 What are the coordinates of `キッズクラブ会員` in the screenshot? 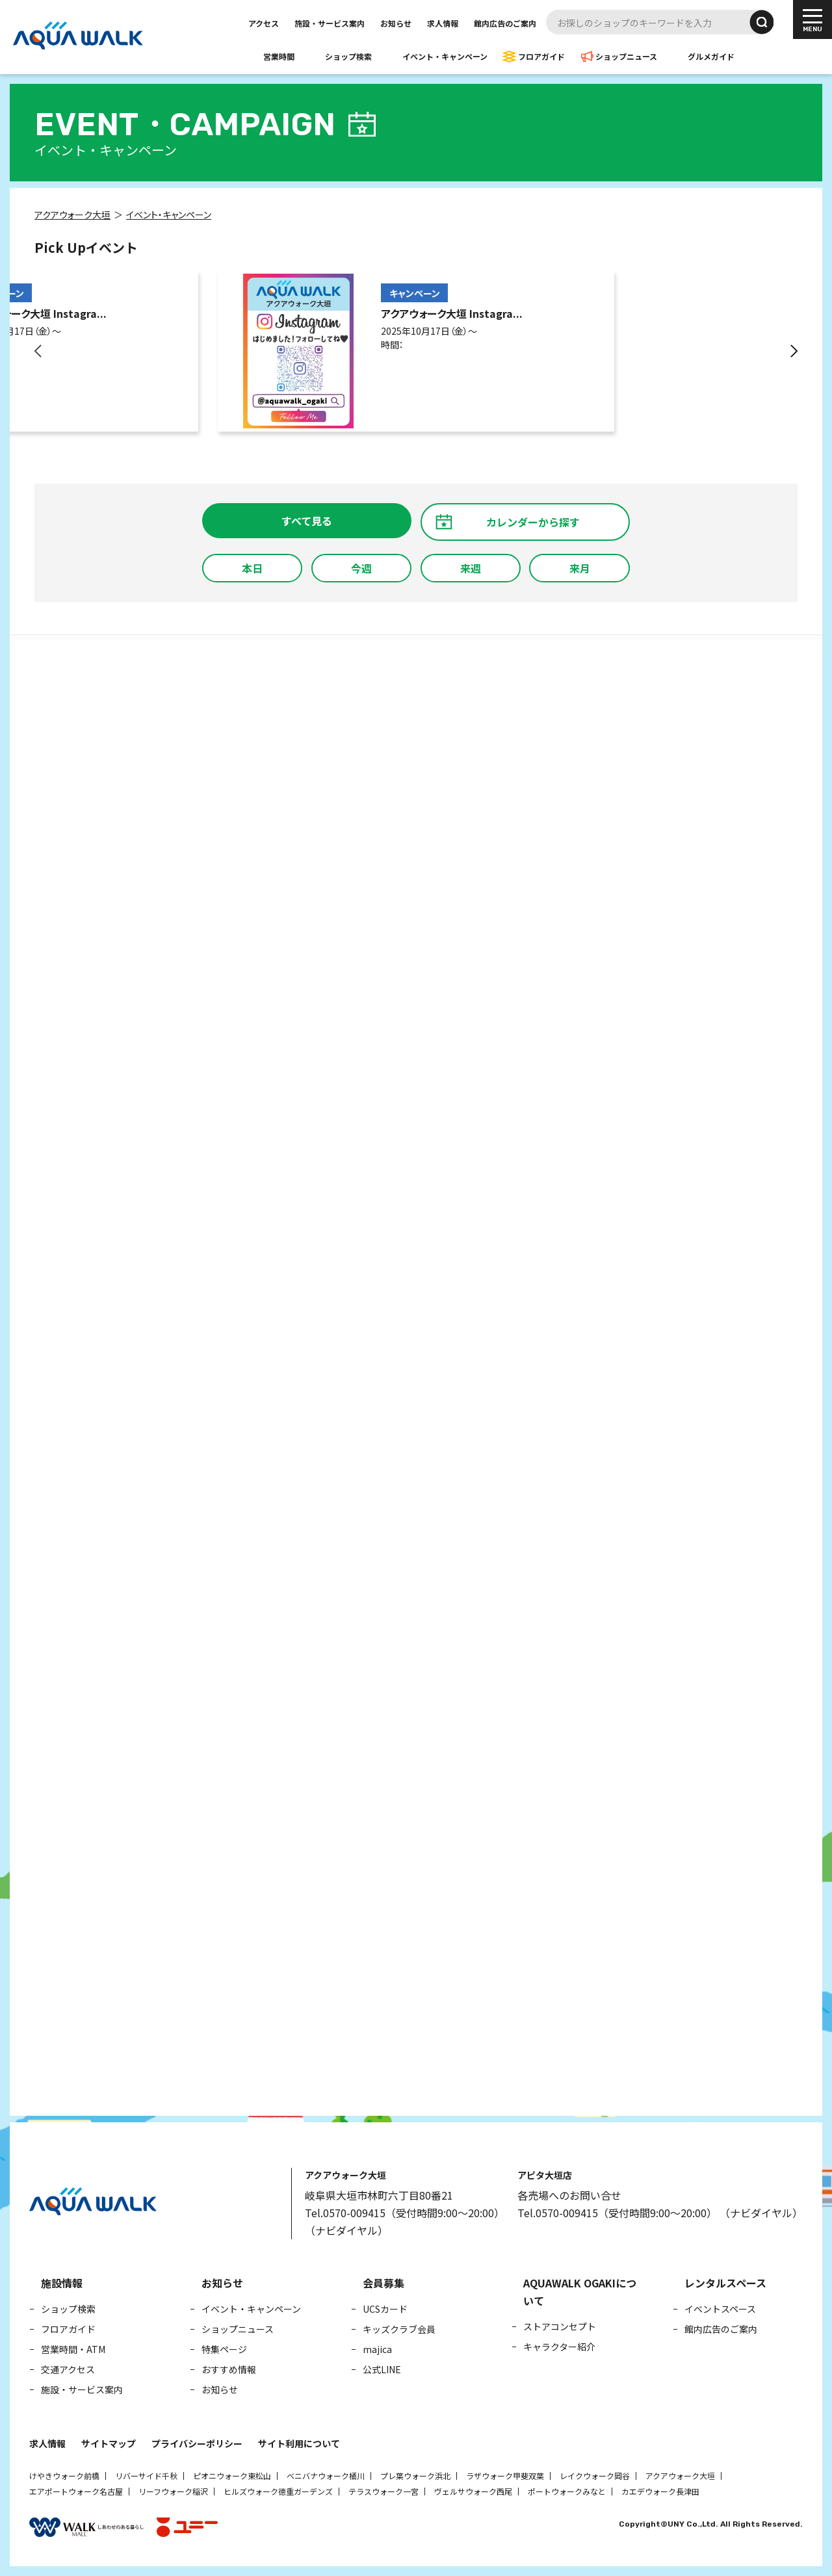 It's located at (399, 2328).